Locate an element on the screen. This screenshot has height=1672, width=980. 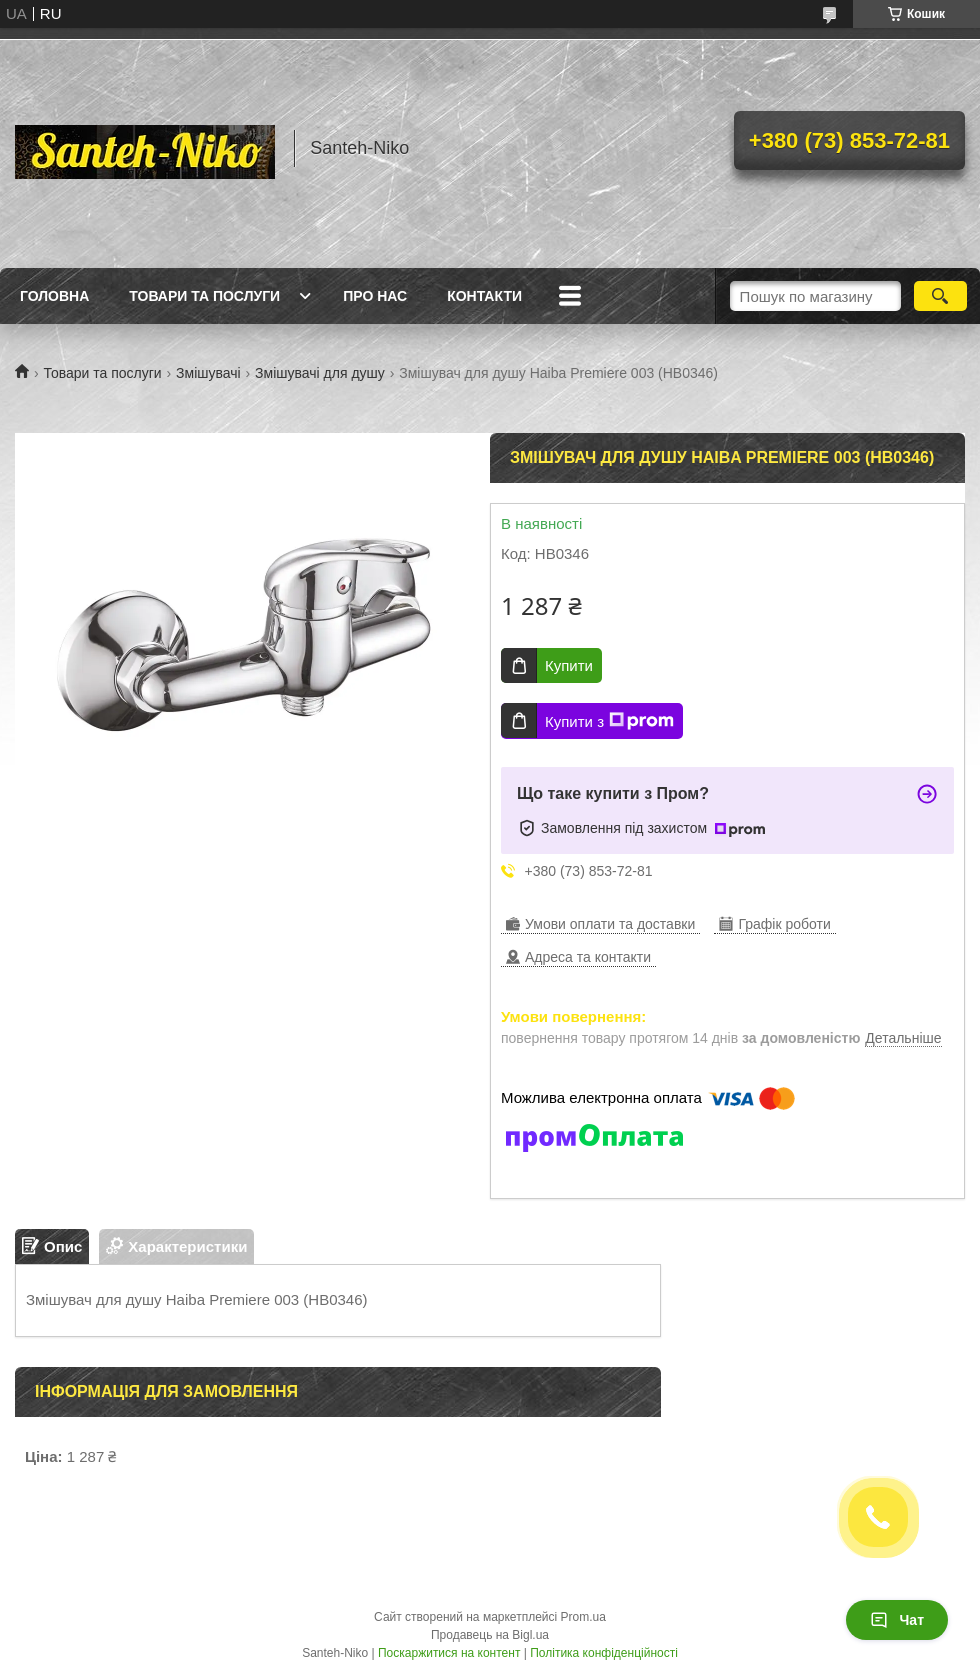
Контакти is located at coordinates (484, 296).